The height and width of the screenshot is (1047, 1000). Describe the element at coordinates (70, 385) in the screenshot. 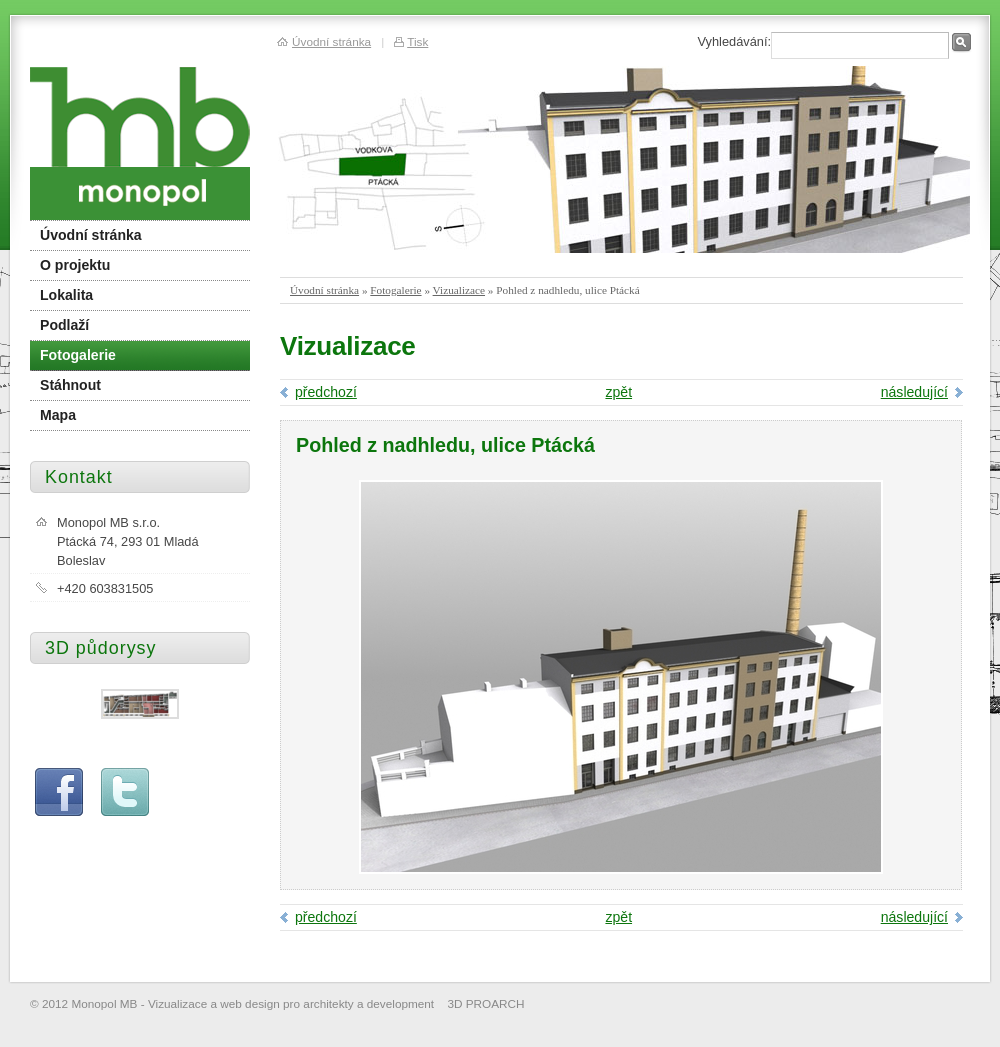

I see `Stáhnout` at that location.